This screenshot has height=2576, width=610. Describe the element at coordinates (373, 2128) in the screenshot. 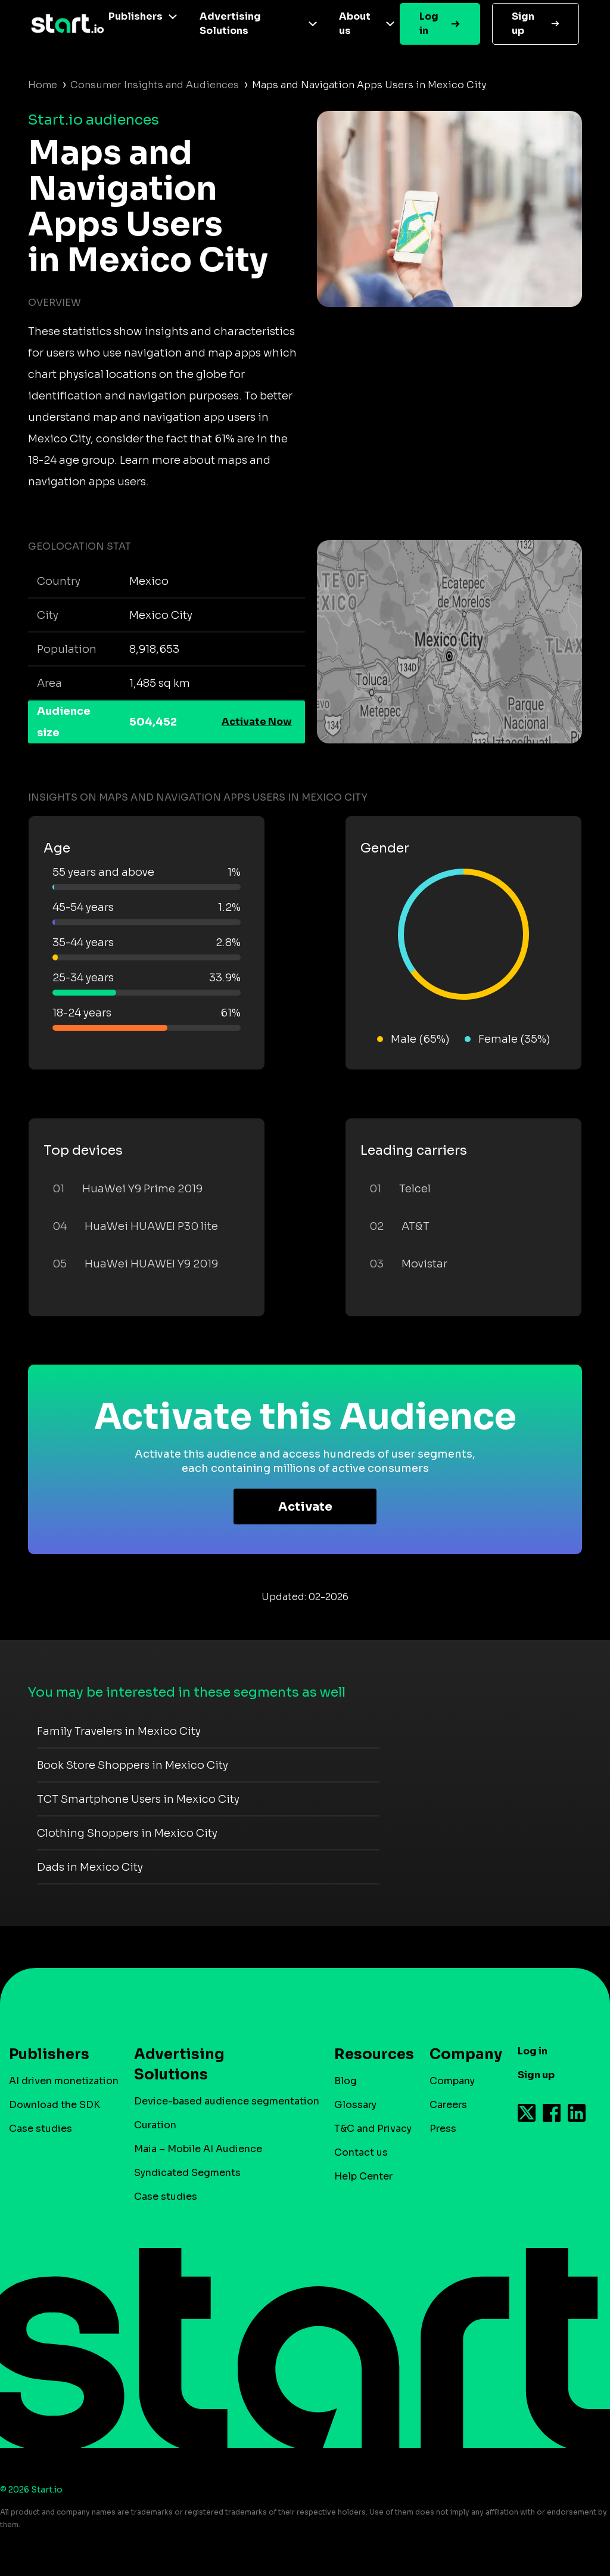

I see `T&C and Privacy` at that location.